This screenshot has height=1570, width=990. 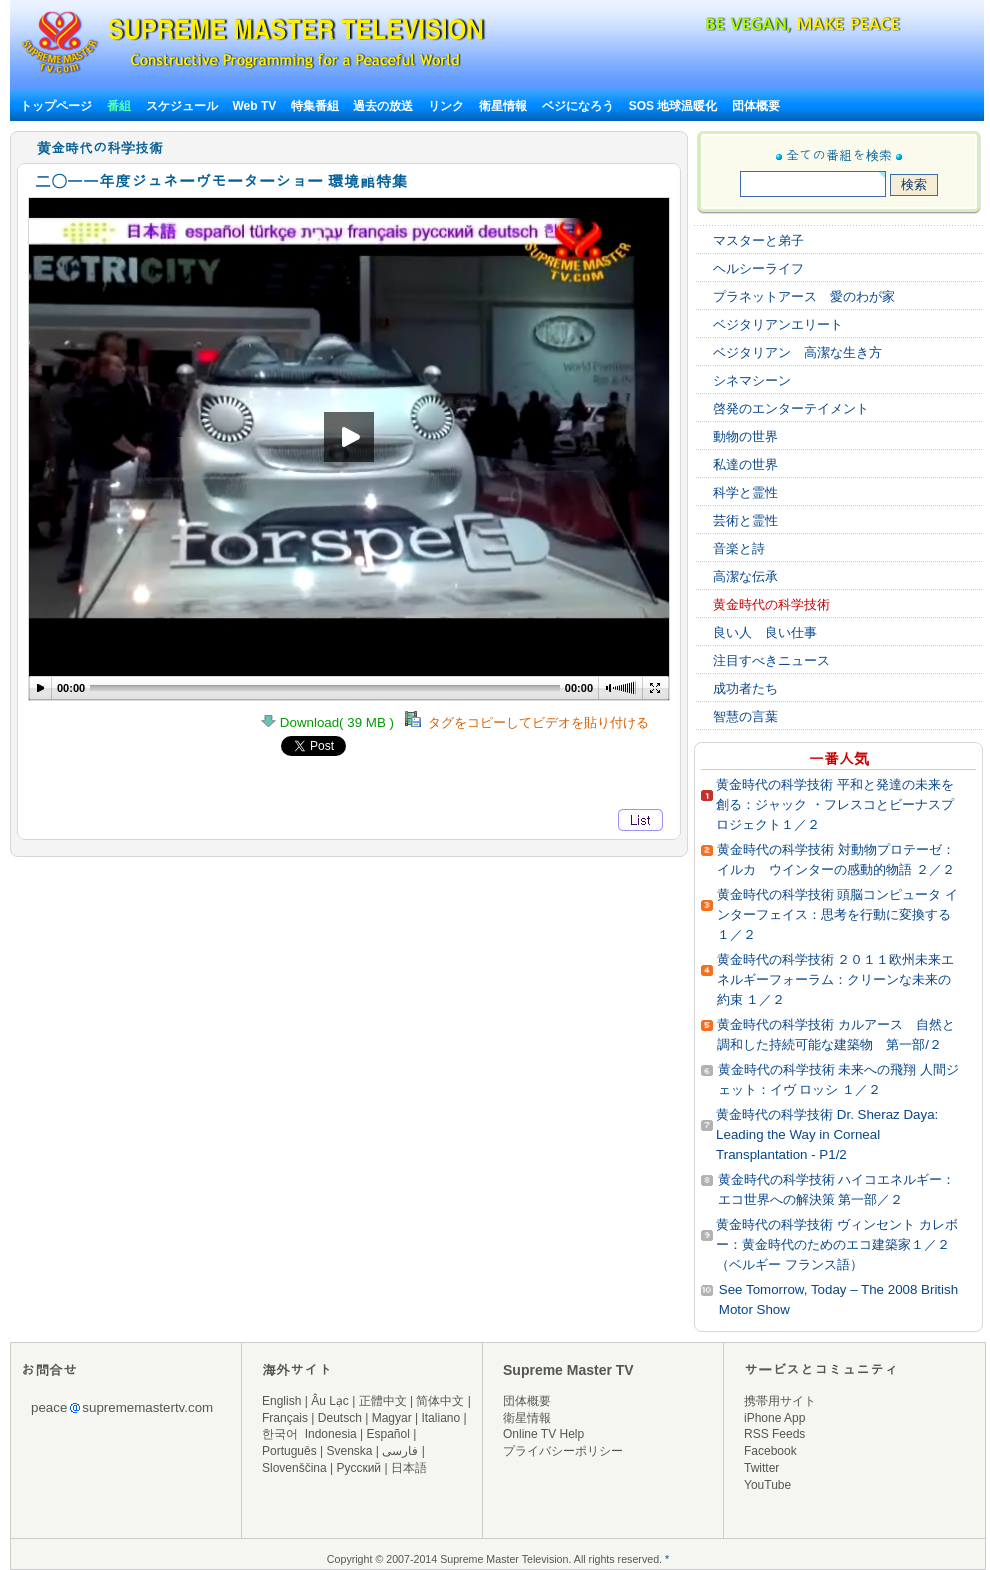 I want to click on ベジタリアンエリート, so click(x=778, y=324).